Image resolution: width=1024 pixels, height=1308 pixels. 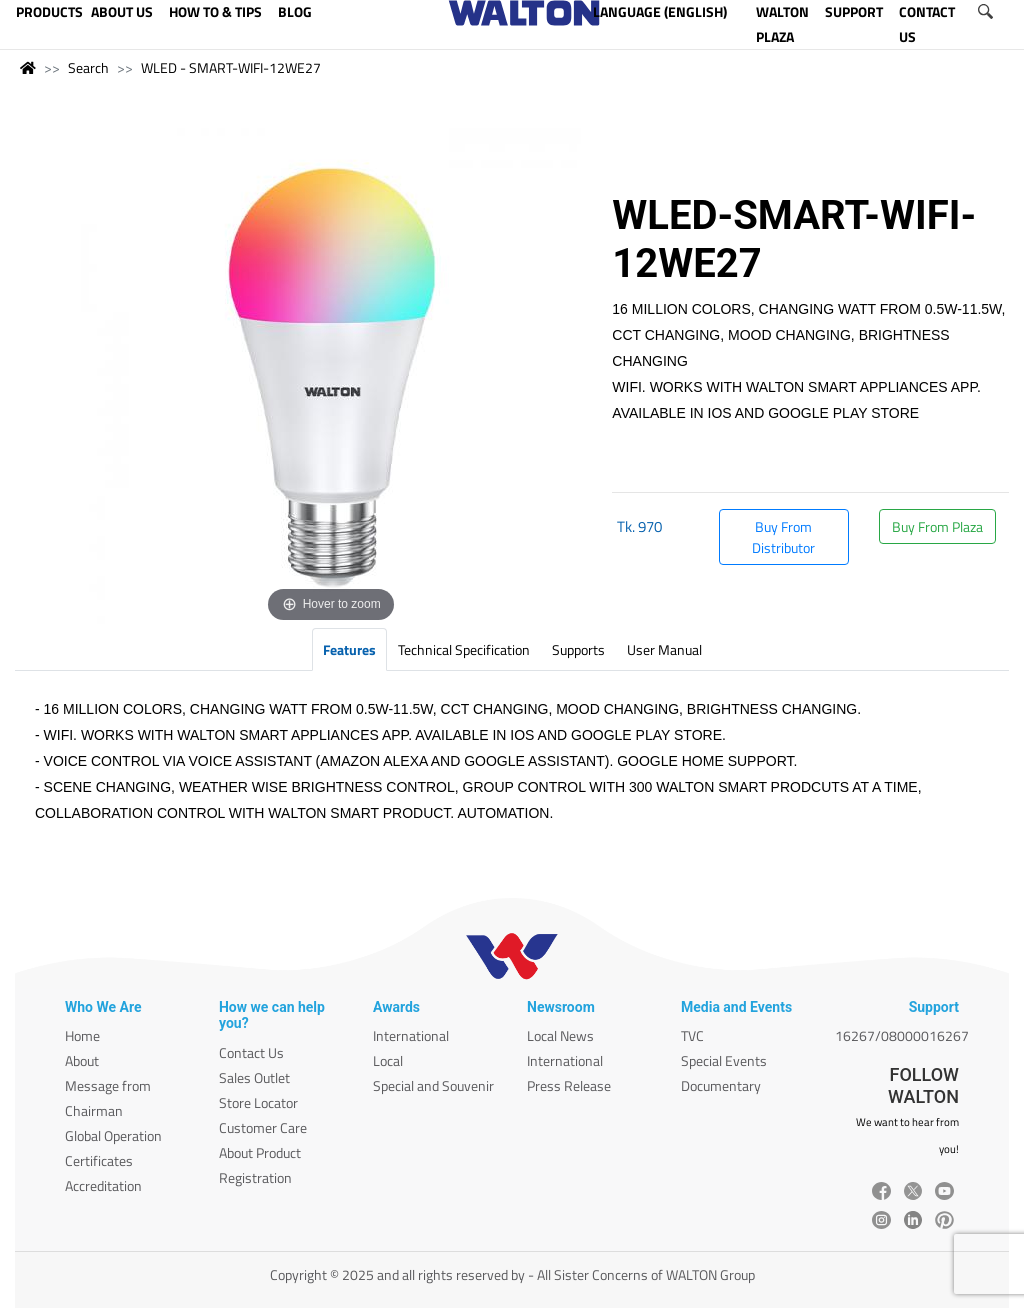 I want to click on Customer Care, so click(x=263, y=1127).